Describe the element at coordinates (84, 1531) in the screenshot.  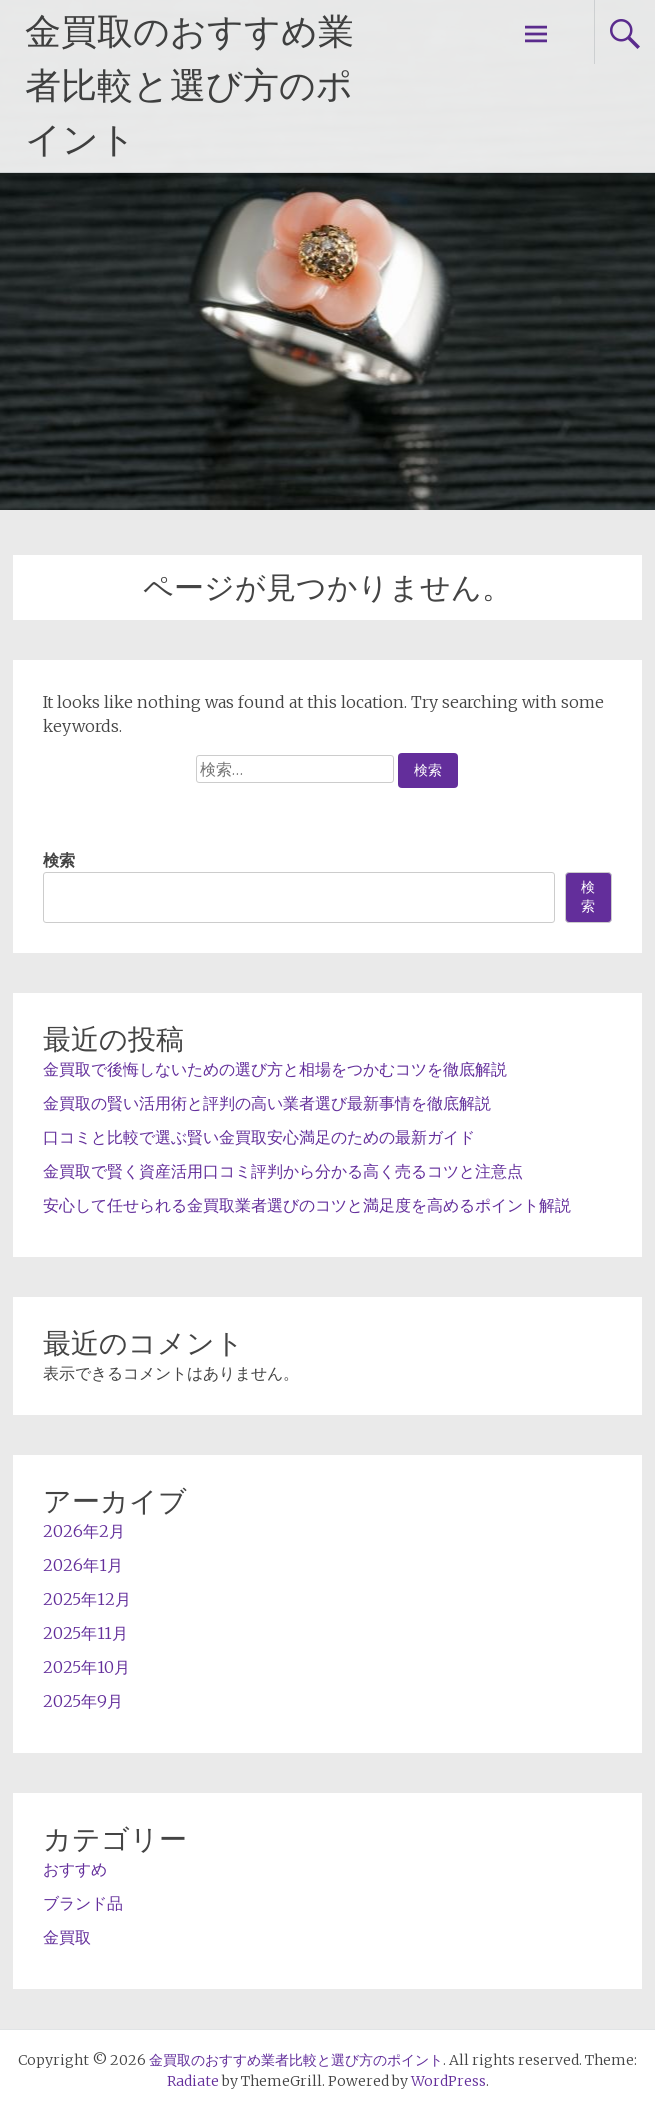
I see `2026年2月` at that location.